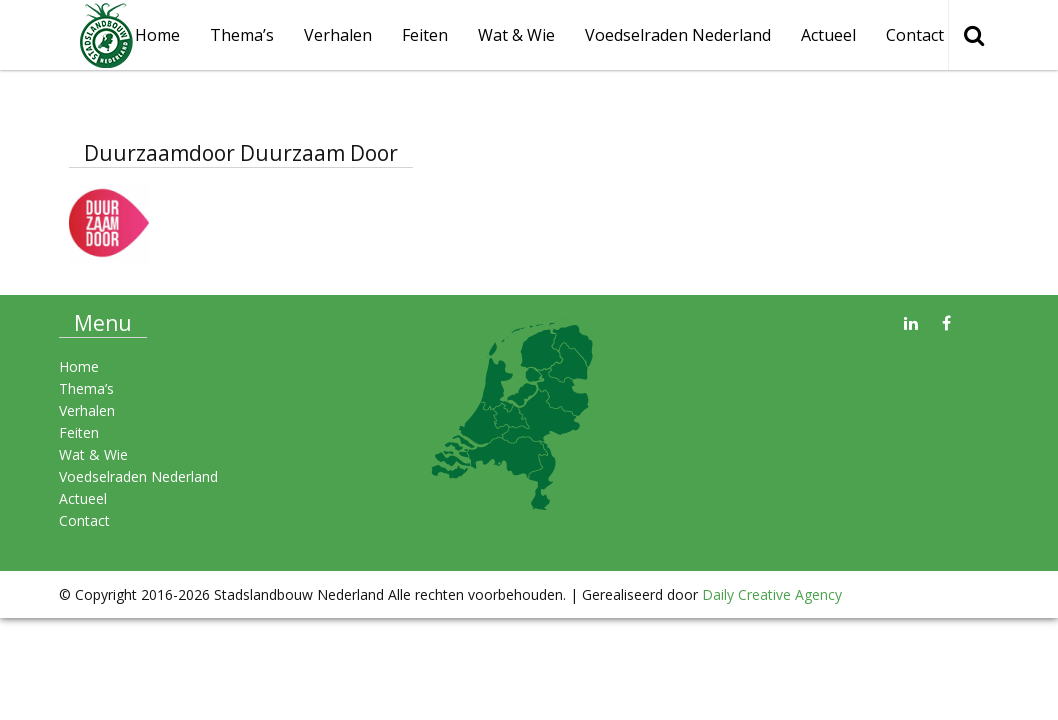  Describe the element at coordinates (678, 35) in the screenshot. I see `Voedselraden Nederland` at that location.